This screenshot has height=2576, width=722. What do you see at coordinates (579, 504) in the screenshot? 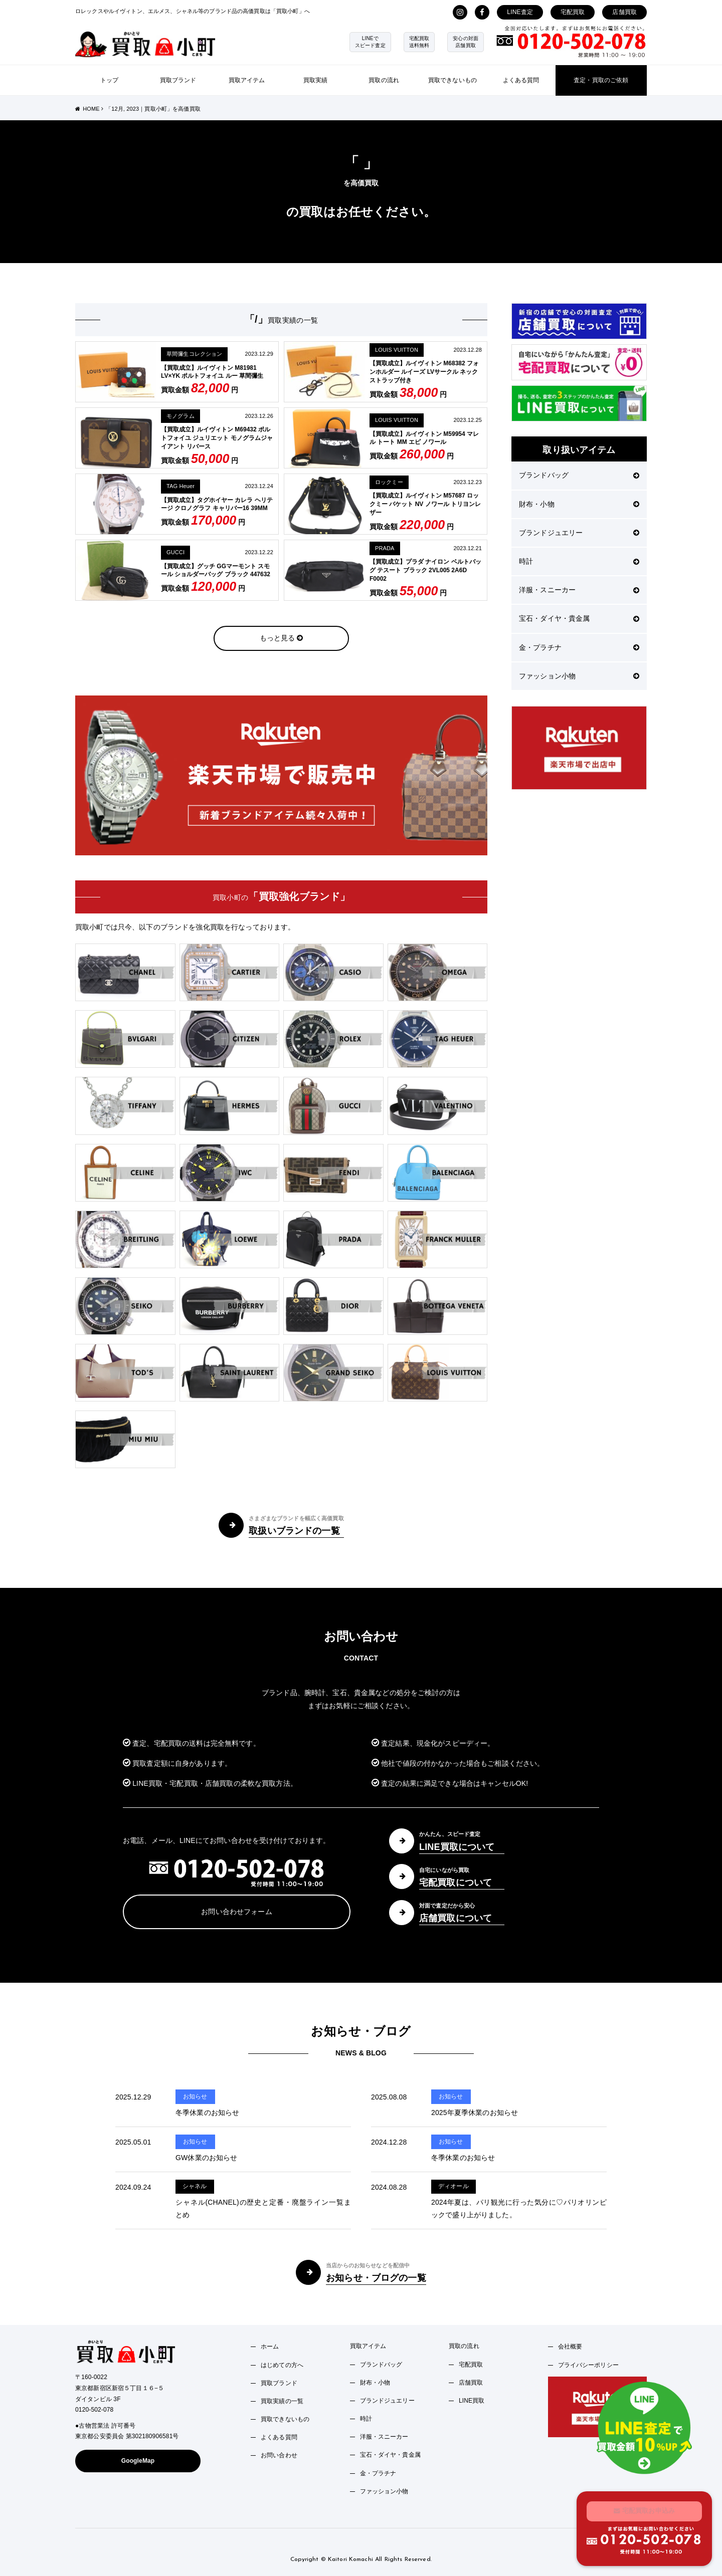
I see `財布・小物` at bounding box center [579, 504].